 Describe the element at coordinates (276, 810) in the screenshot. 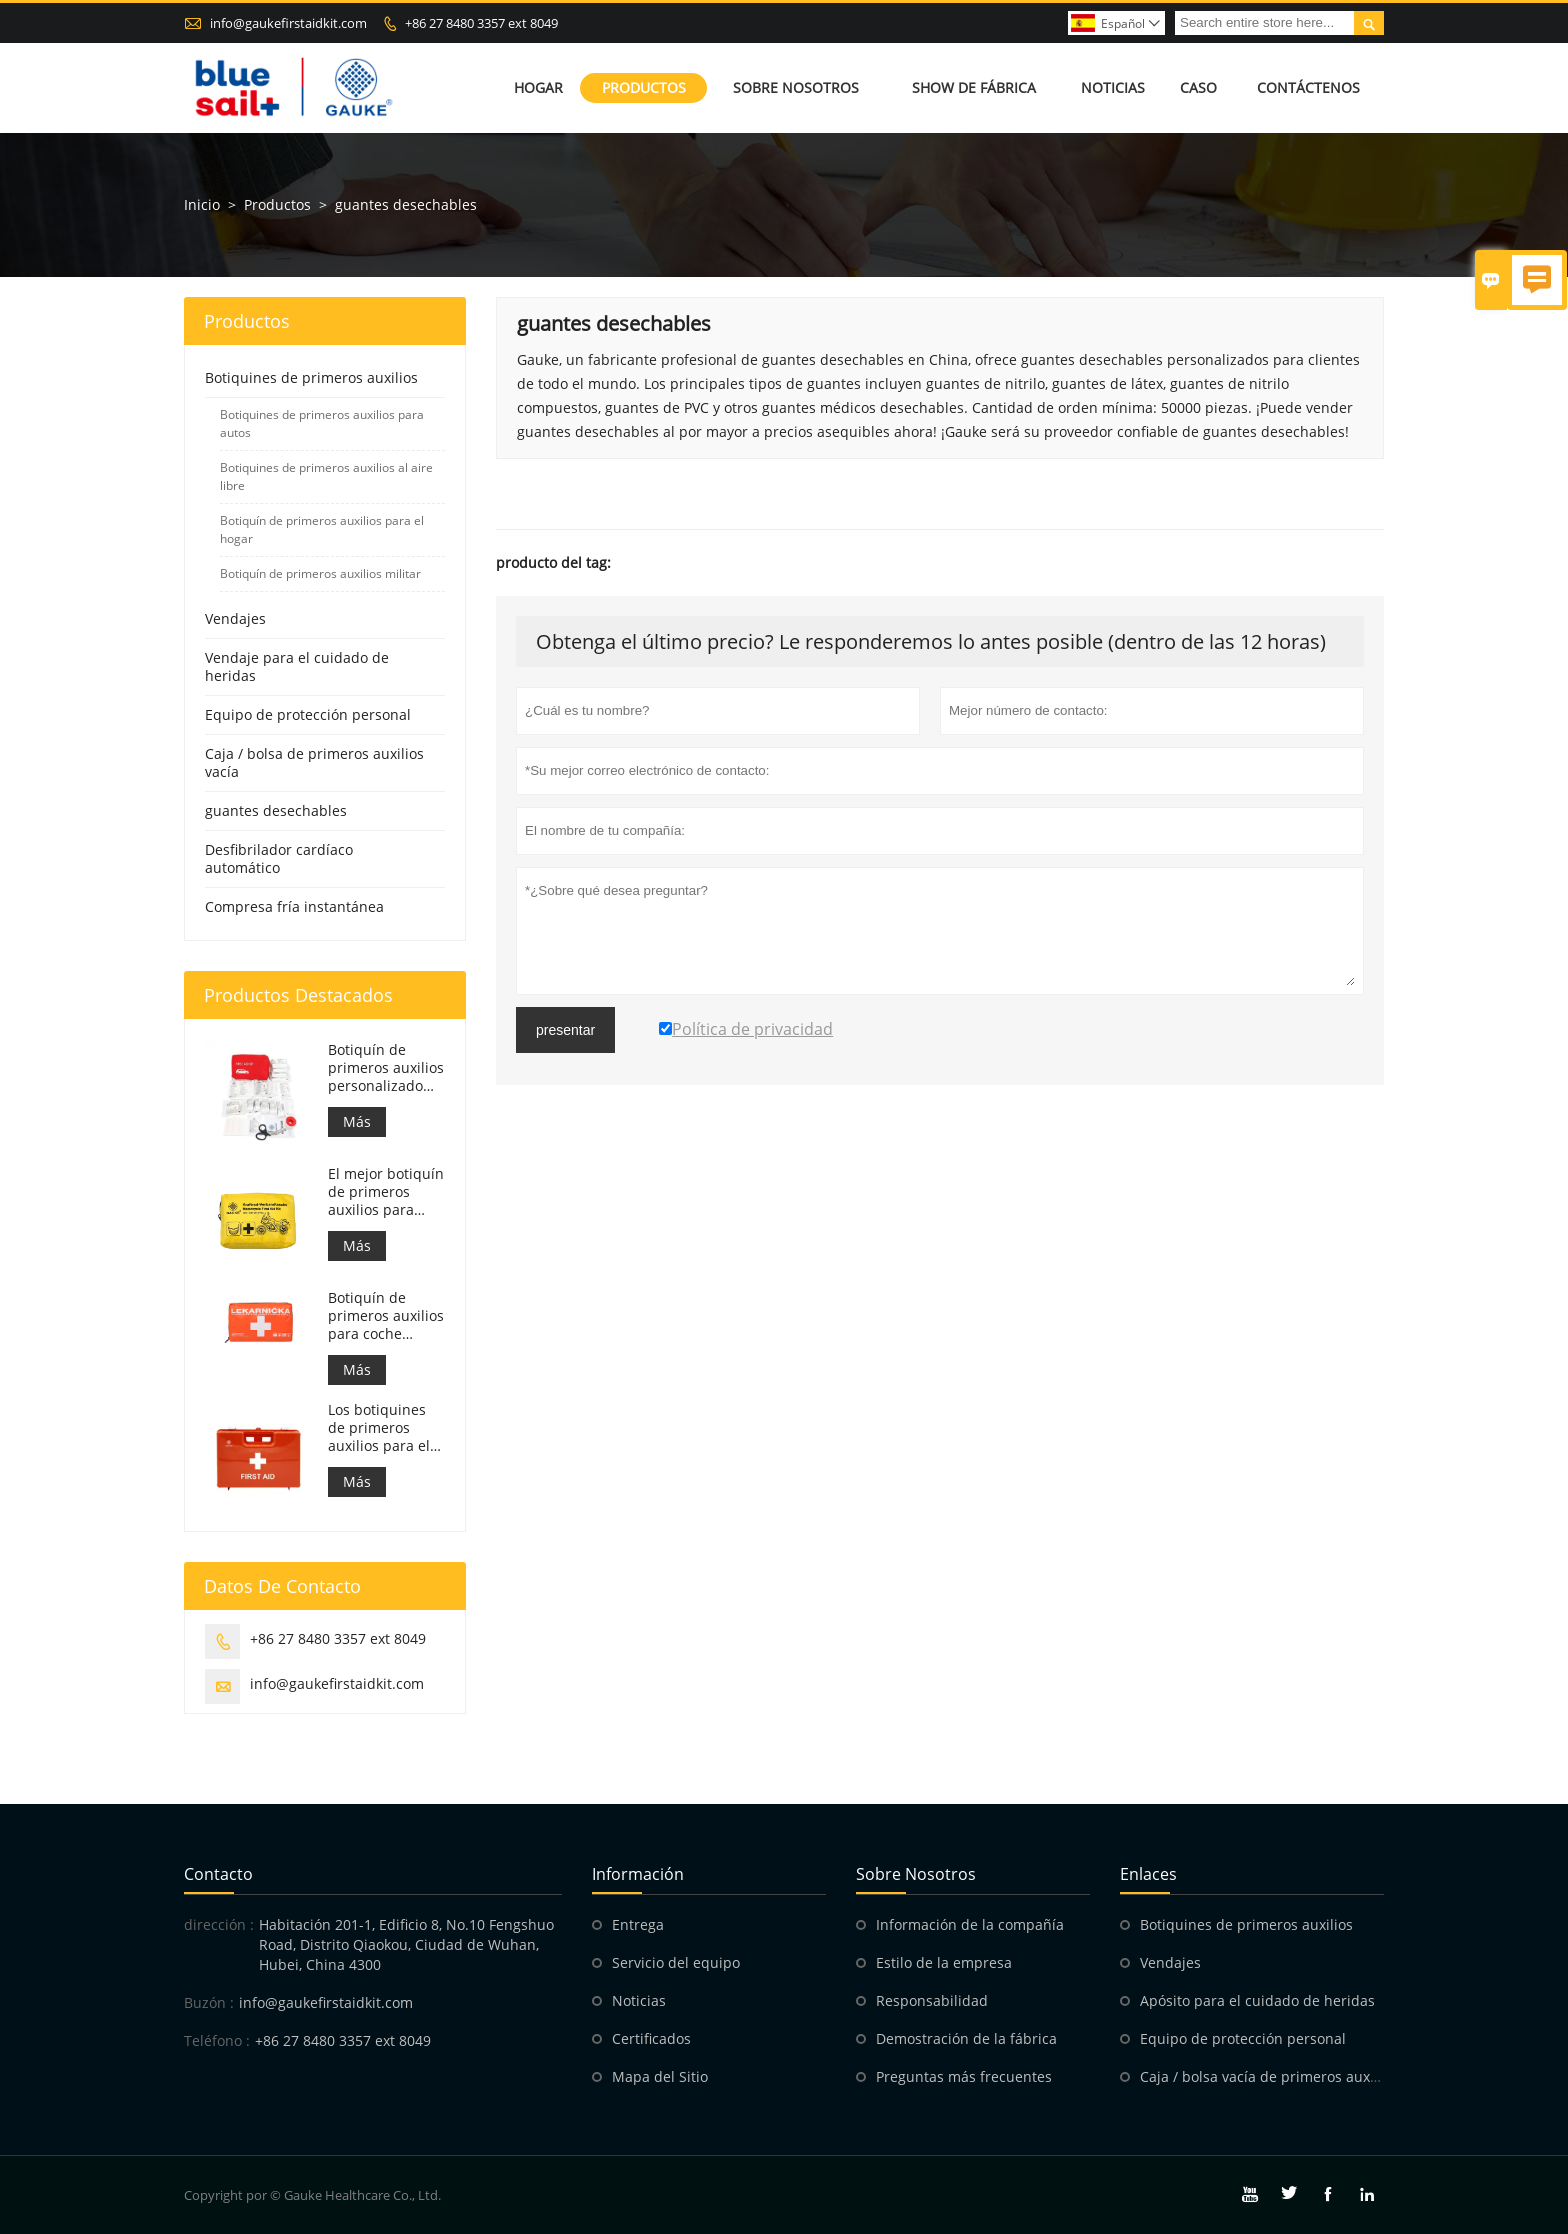

I see `guantes desechables` at that location.